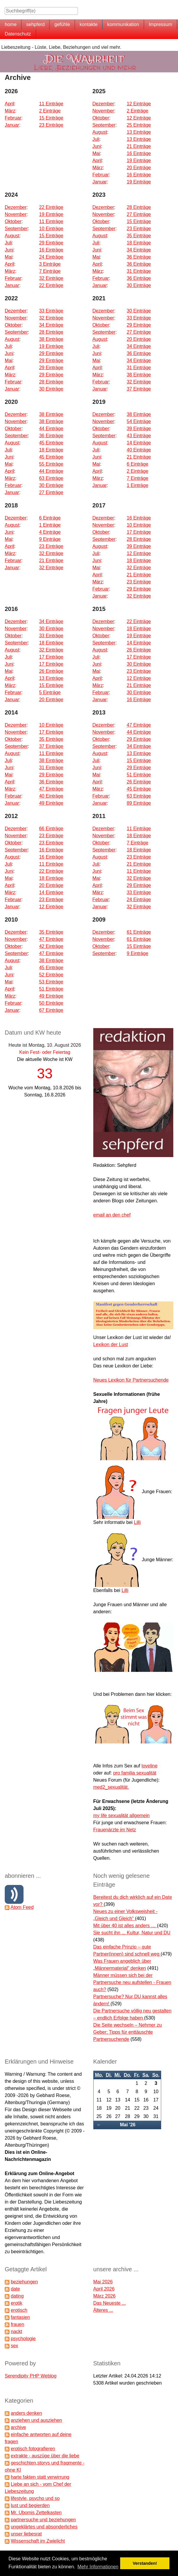 Image resolution: width=178 pixels, height=2576 pixels. I want to click on Verstanden! [button], so click(145, 2563).